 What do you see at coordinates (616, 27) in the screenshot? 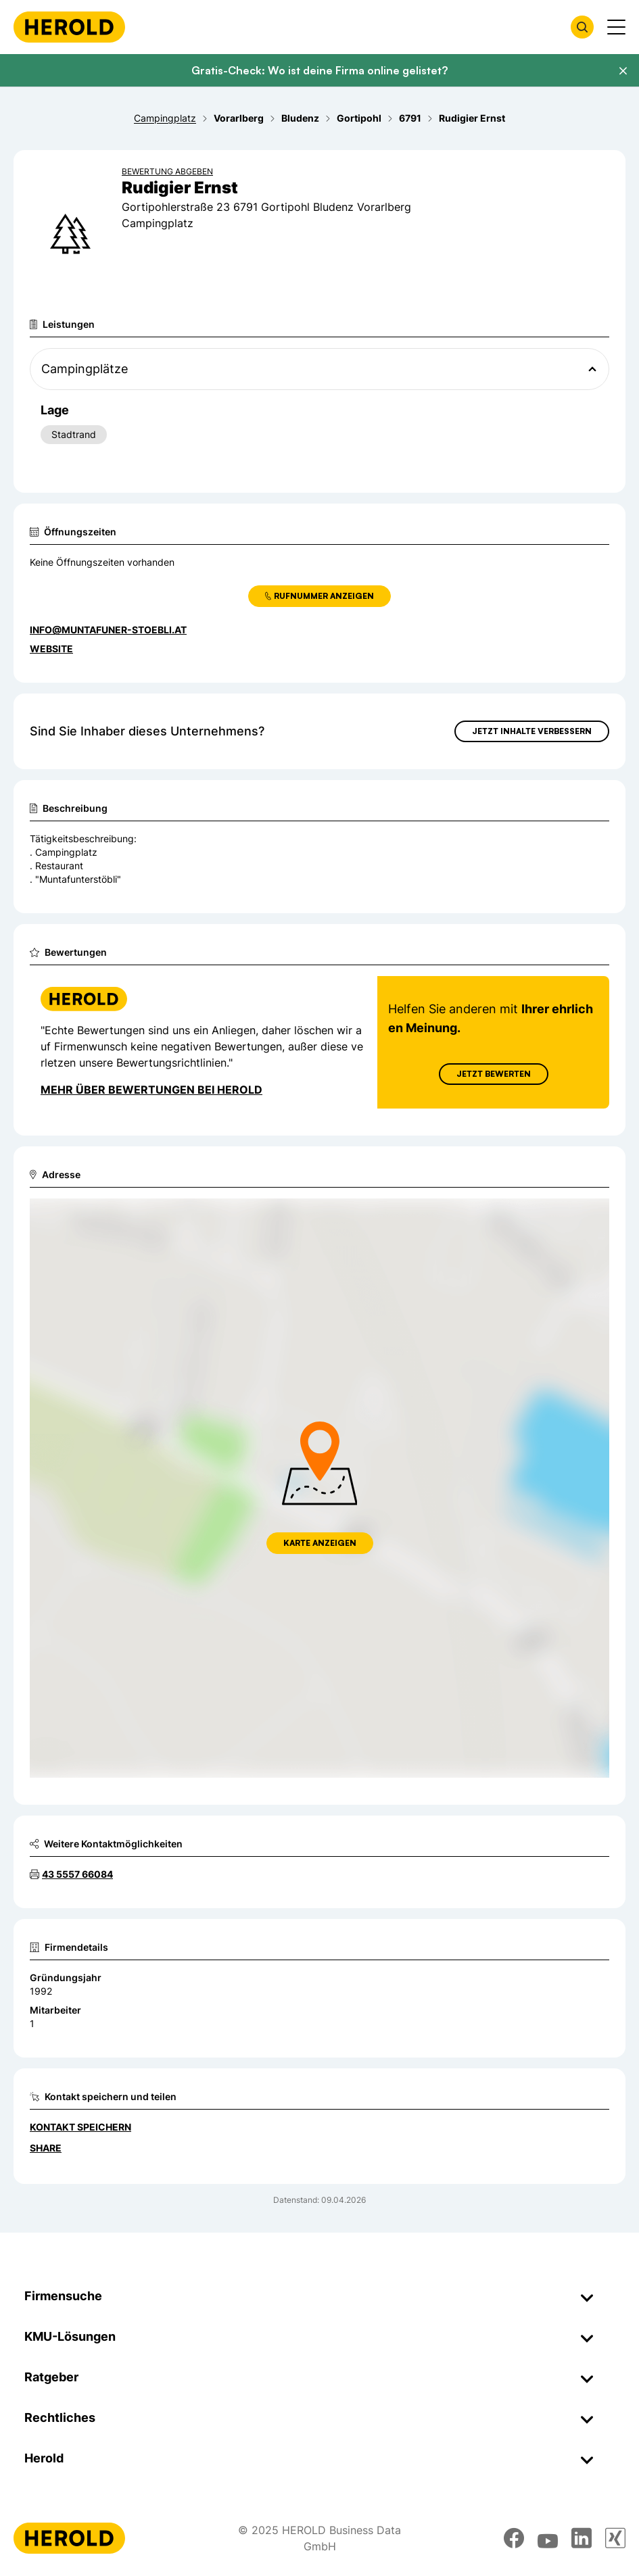
I see `[Menü anzeigen]` at bounding box center [616, 27].